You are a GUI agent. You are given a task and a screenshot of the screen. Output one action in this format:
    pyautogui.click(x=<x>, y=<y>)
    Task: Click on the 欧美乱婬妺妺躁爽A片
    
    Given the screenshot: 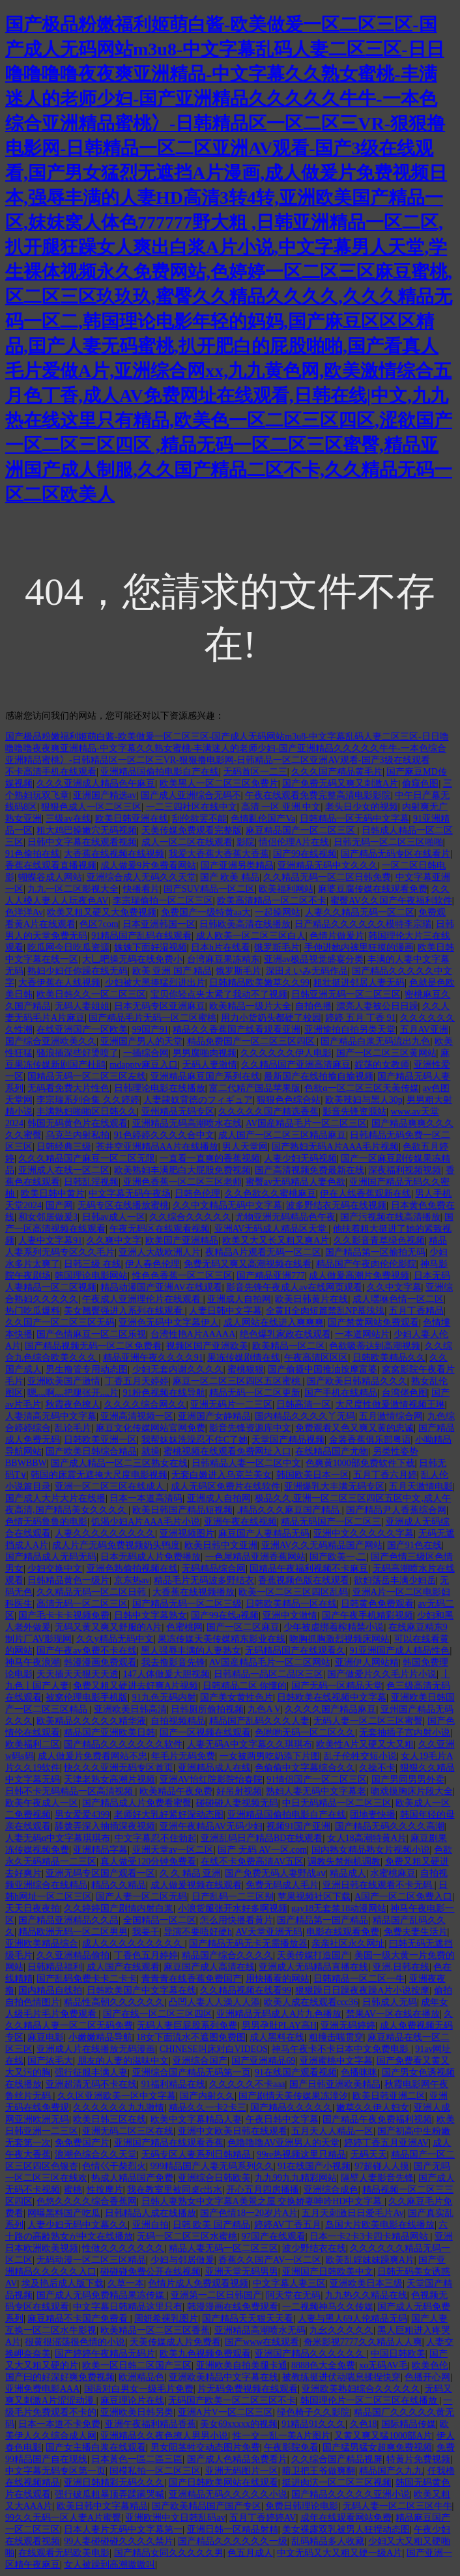 What is the action you would take?
    pyautogui.click(x=370, y=2260)
    